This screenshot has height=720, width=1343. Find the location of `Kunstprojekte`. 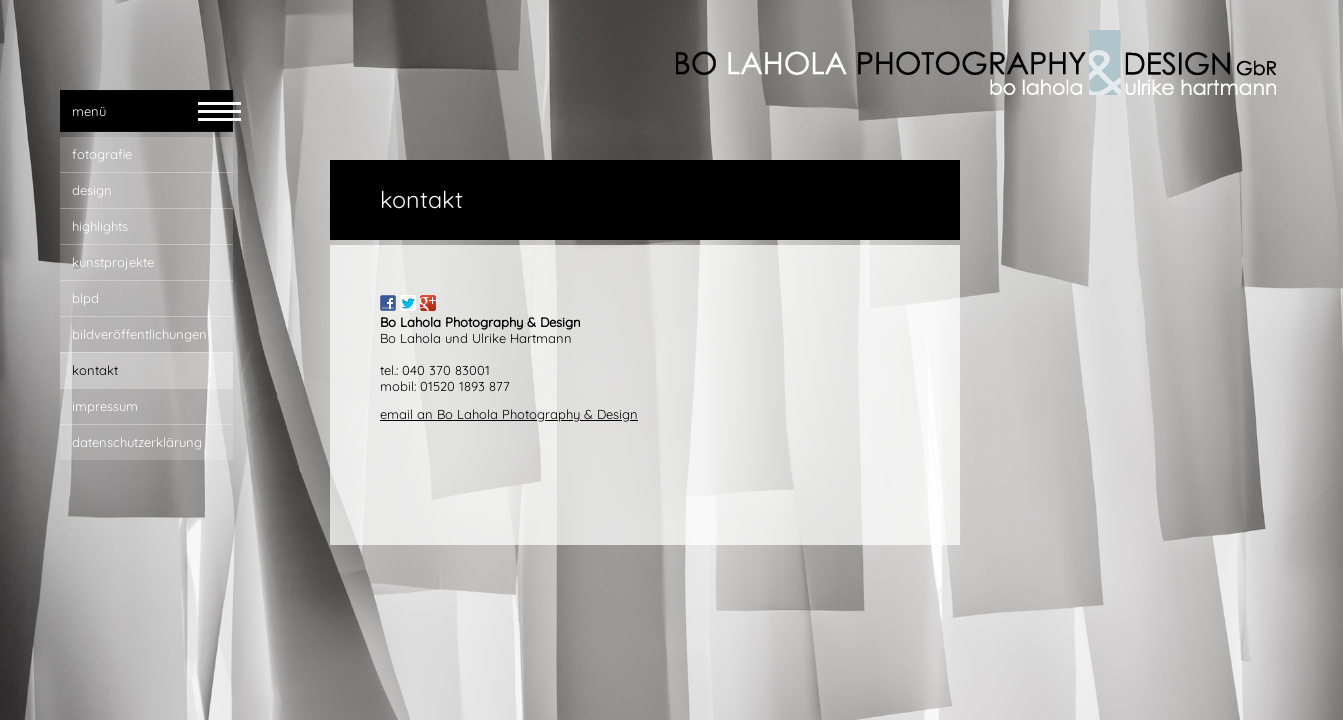

Kunstprojekte is located at coordinates (113, 262).